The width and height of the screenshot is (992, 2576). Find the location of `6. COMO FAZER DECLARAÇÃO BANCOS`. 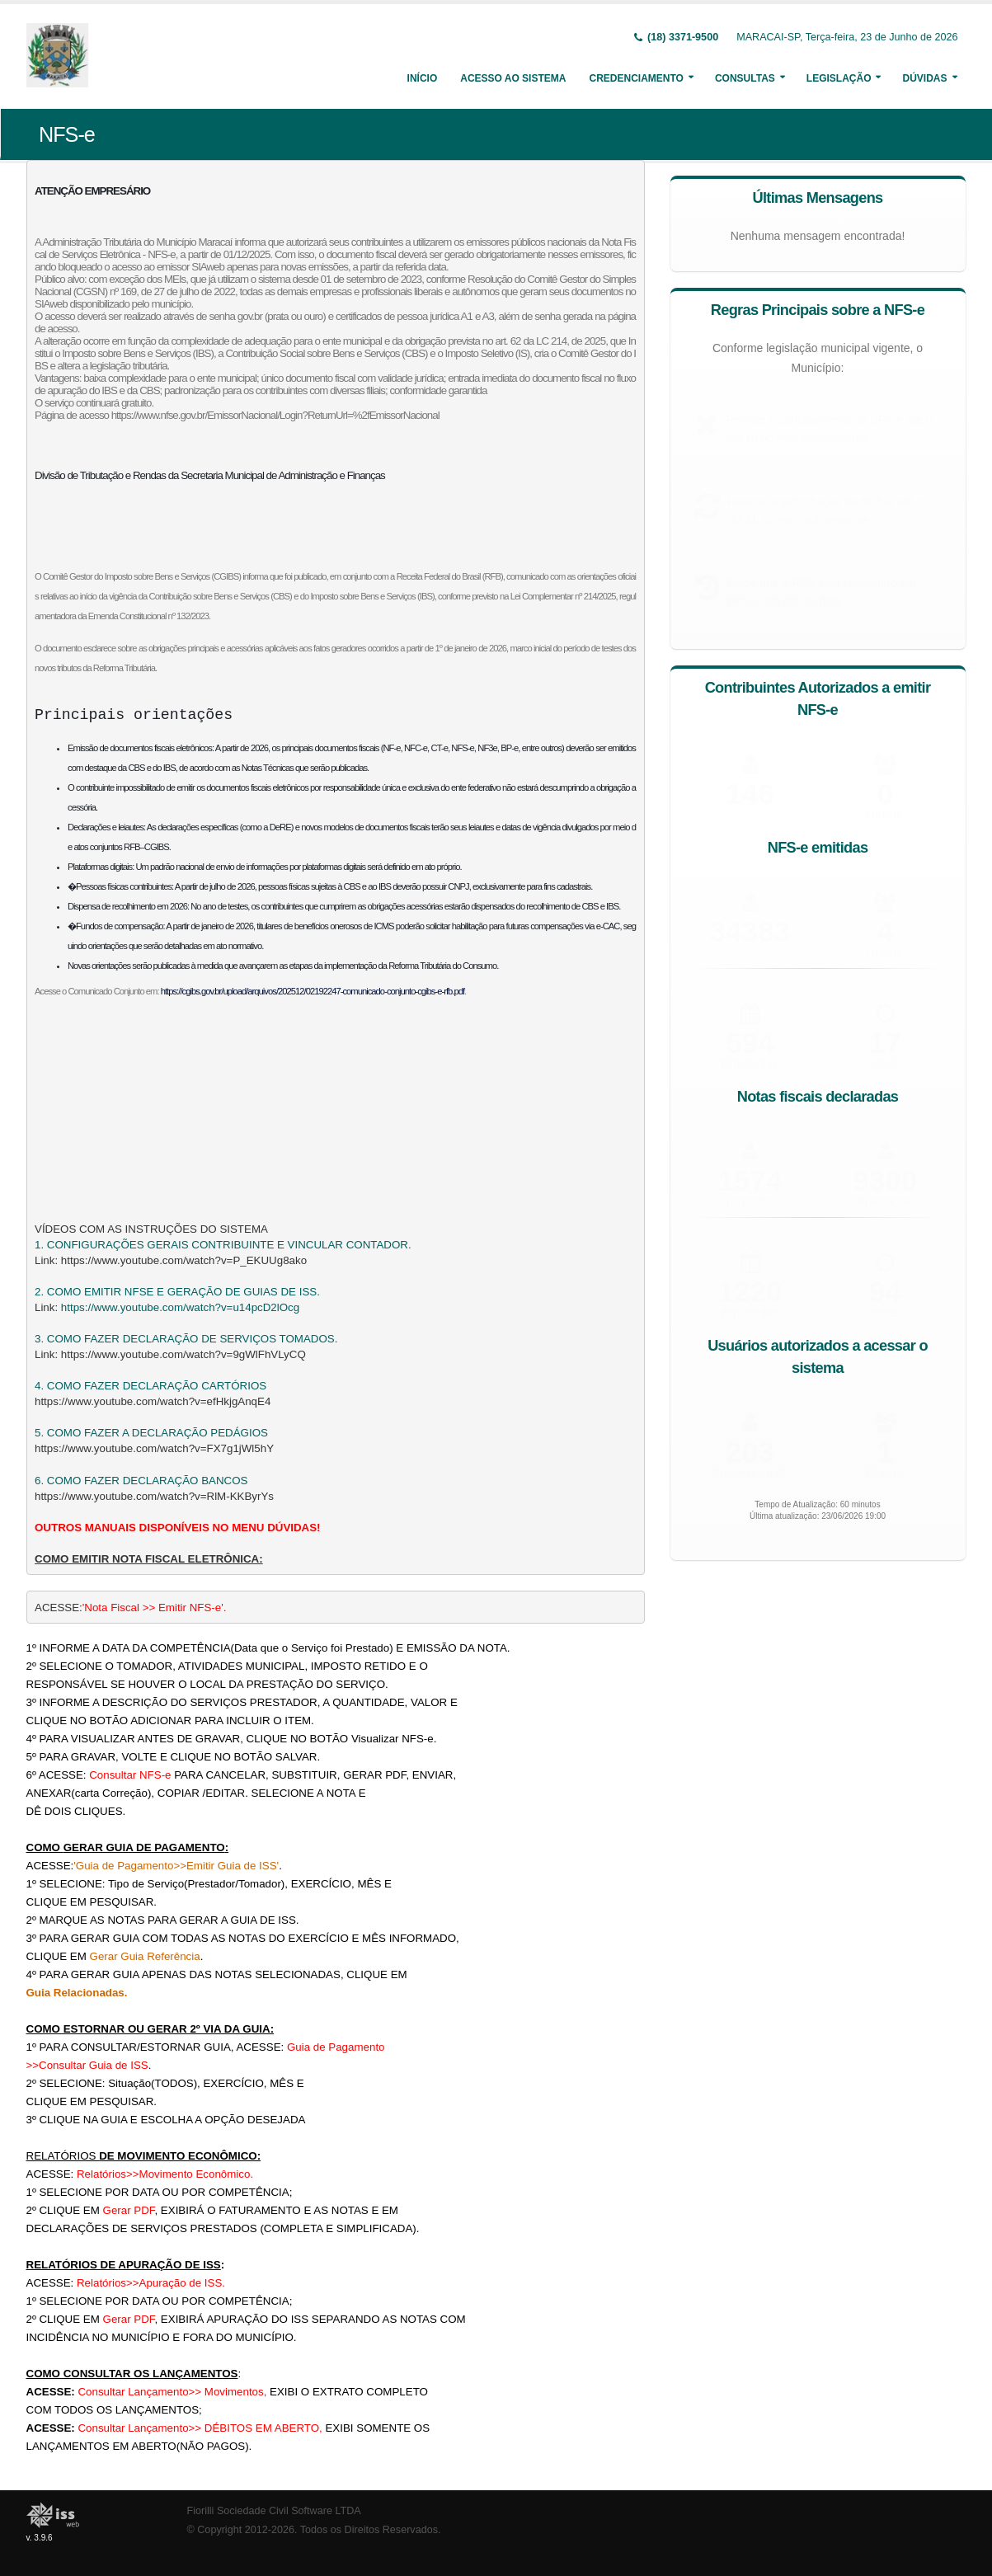

6. COMO FAZER DECLARAÇÃO BANCOS is located at coordinates (141, 1480).